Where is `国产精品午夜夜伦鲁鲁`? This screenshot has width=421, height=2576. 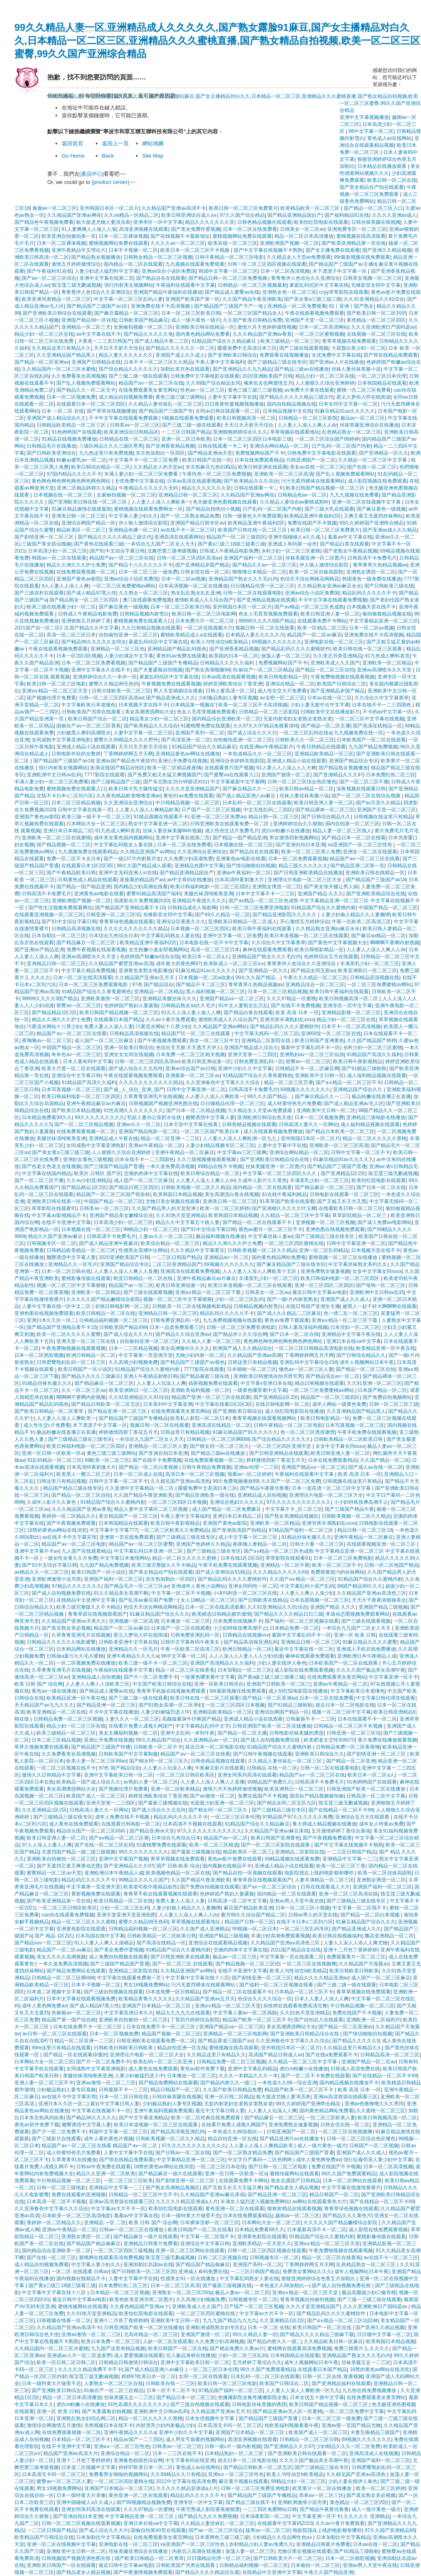
国产精品午夜夜伦鲁鲁 is located at coordinates (264, 1488).